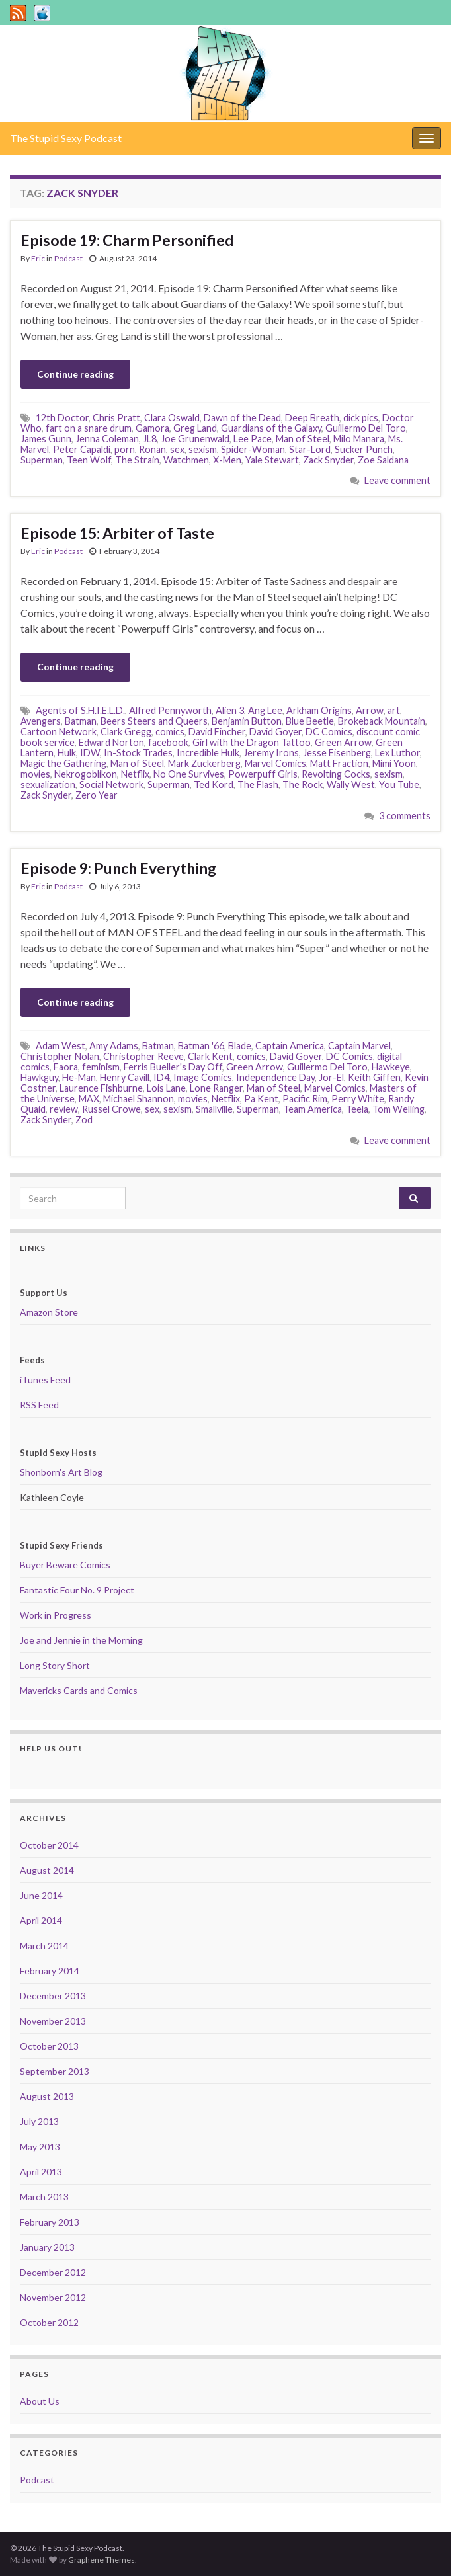  Describe the element at coordinates (55, 1615) in the screenshot. I see `Work in Progress` at that location.